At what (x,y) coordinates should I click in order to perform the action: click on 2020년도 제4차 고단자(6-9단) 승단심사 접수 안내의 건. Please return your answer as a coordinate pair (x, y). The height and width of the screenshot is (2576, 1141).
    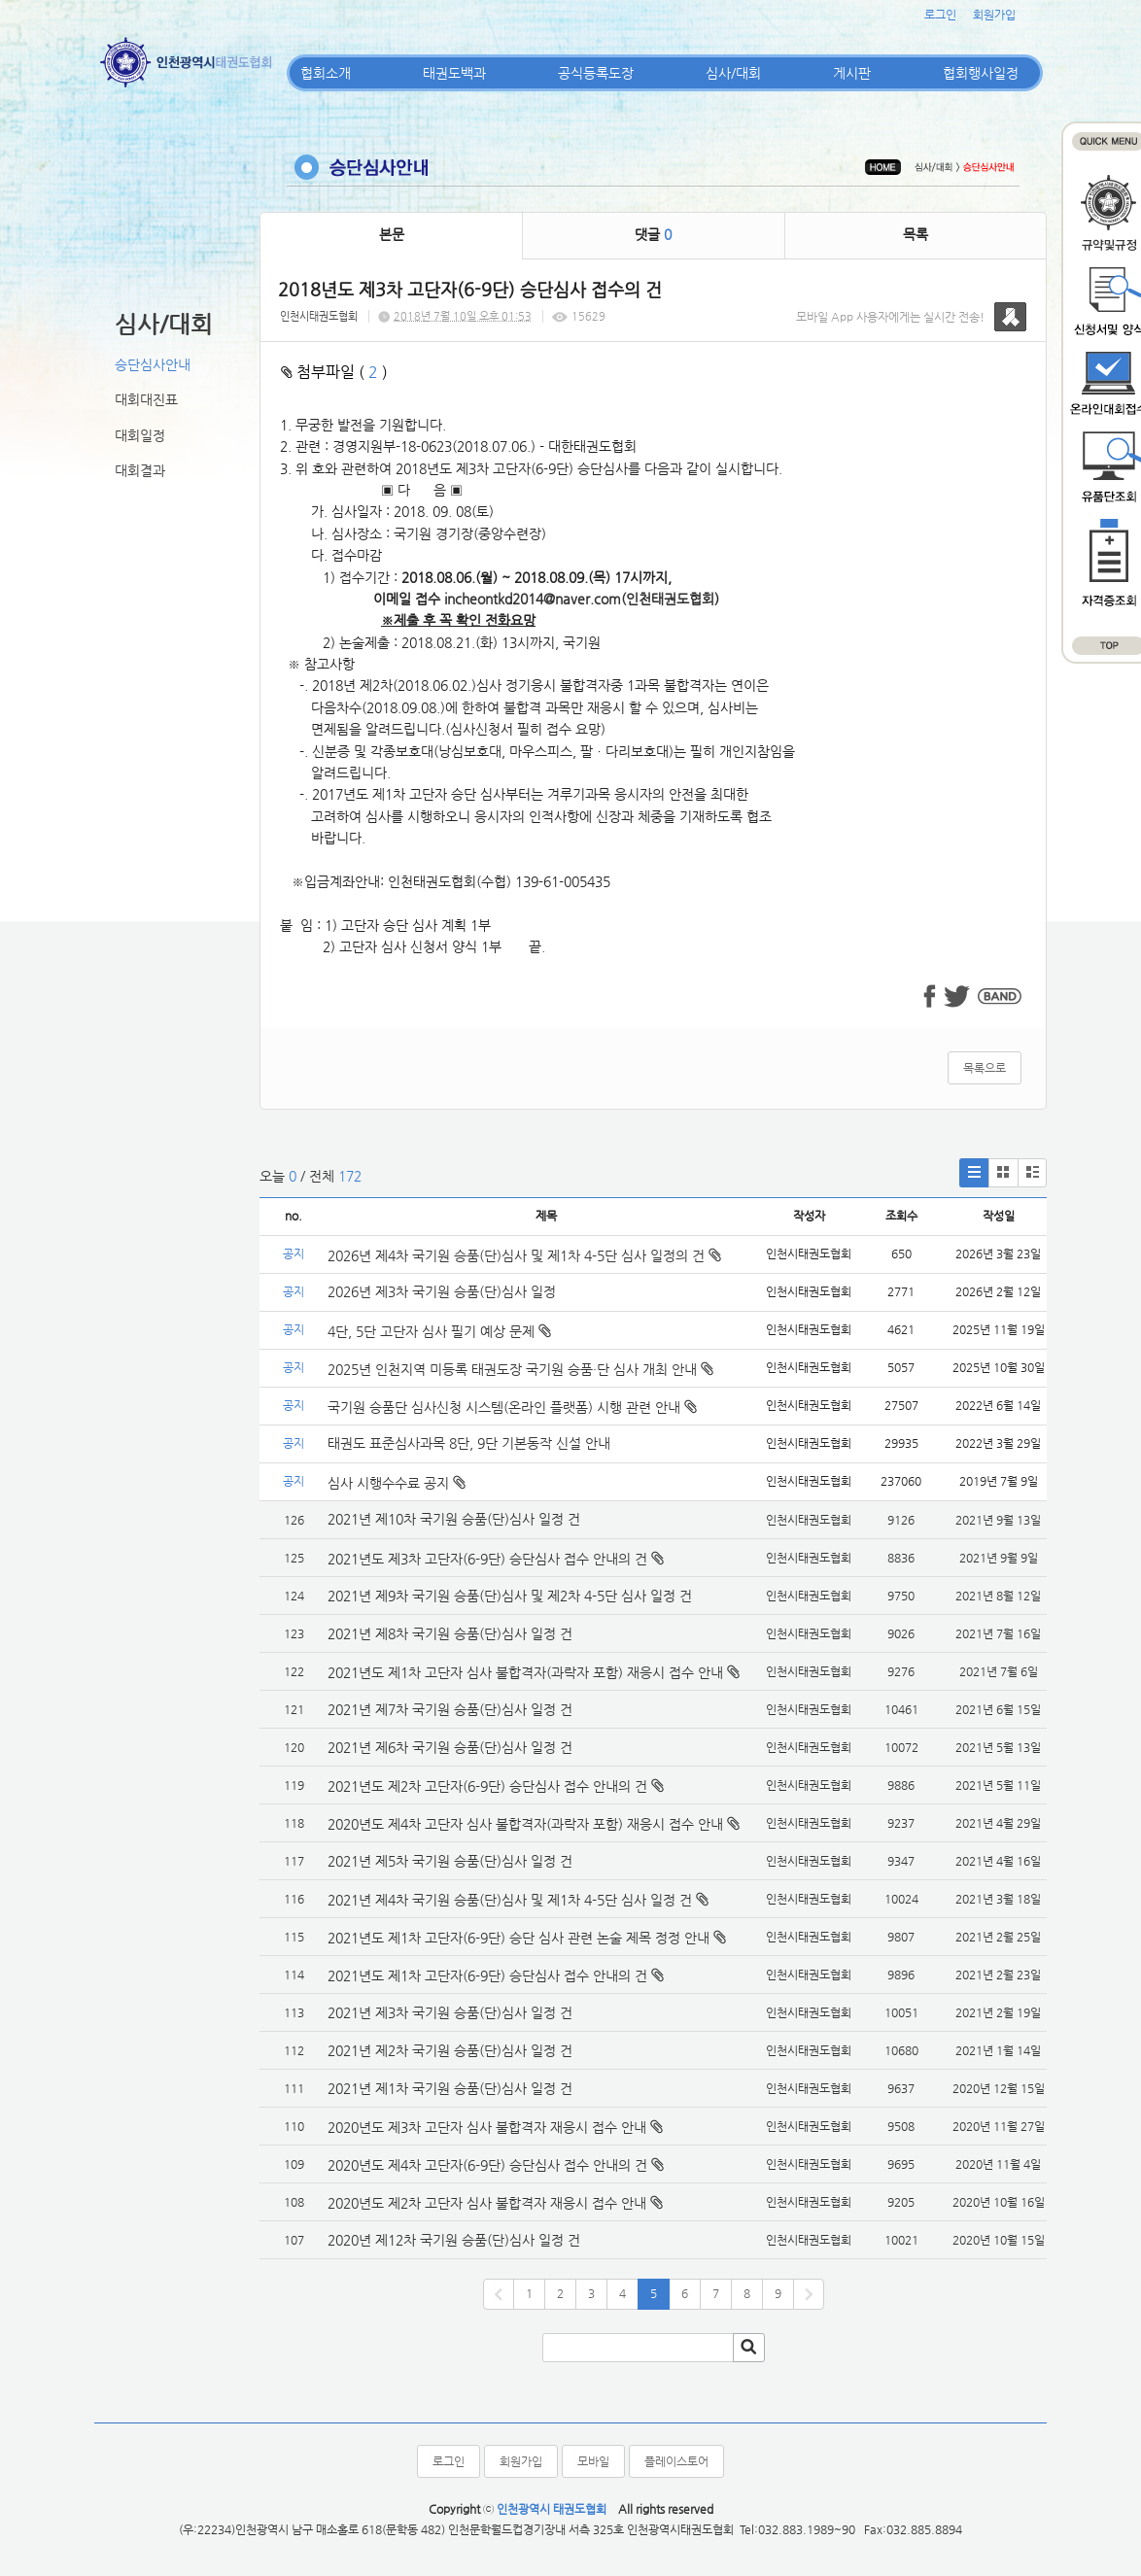
    Looking at the image, I should click on (487, 2165).